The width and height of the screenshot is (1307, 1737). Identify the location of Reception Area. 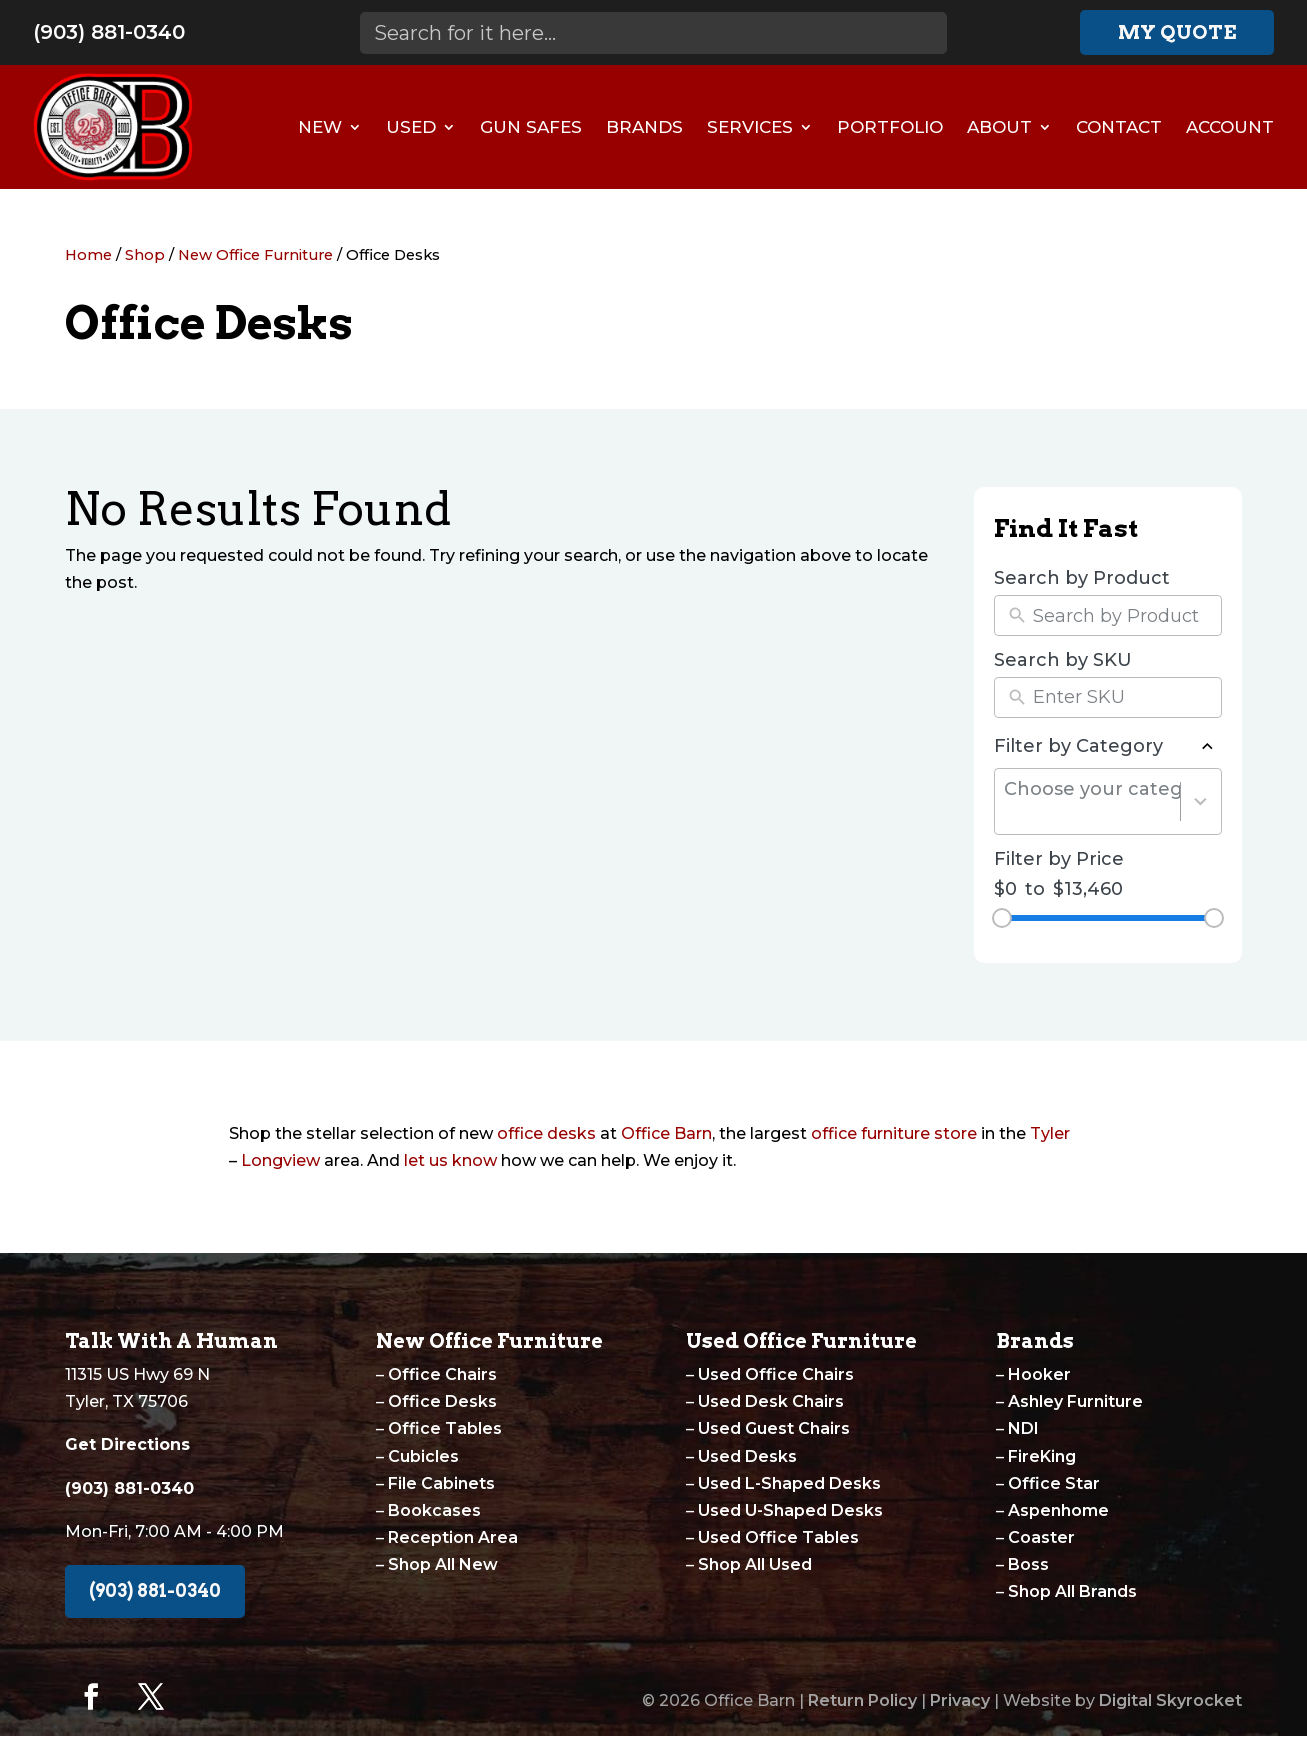
(453, 1537).